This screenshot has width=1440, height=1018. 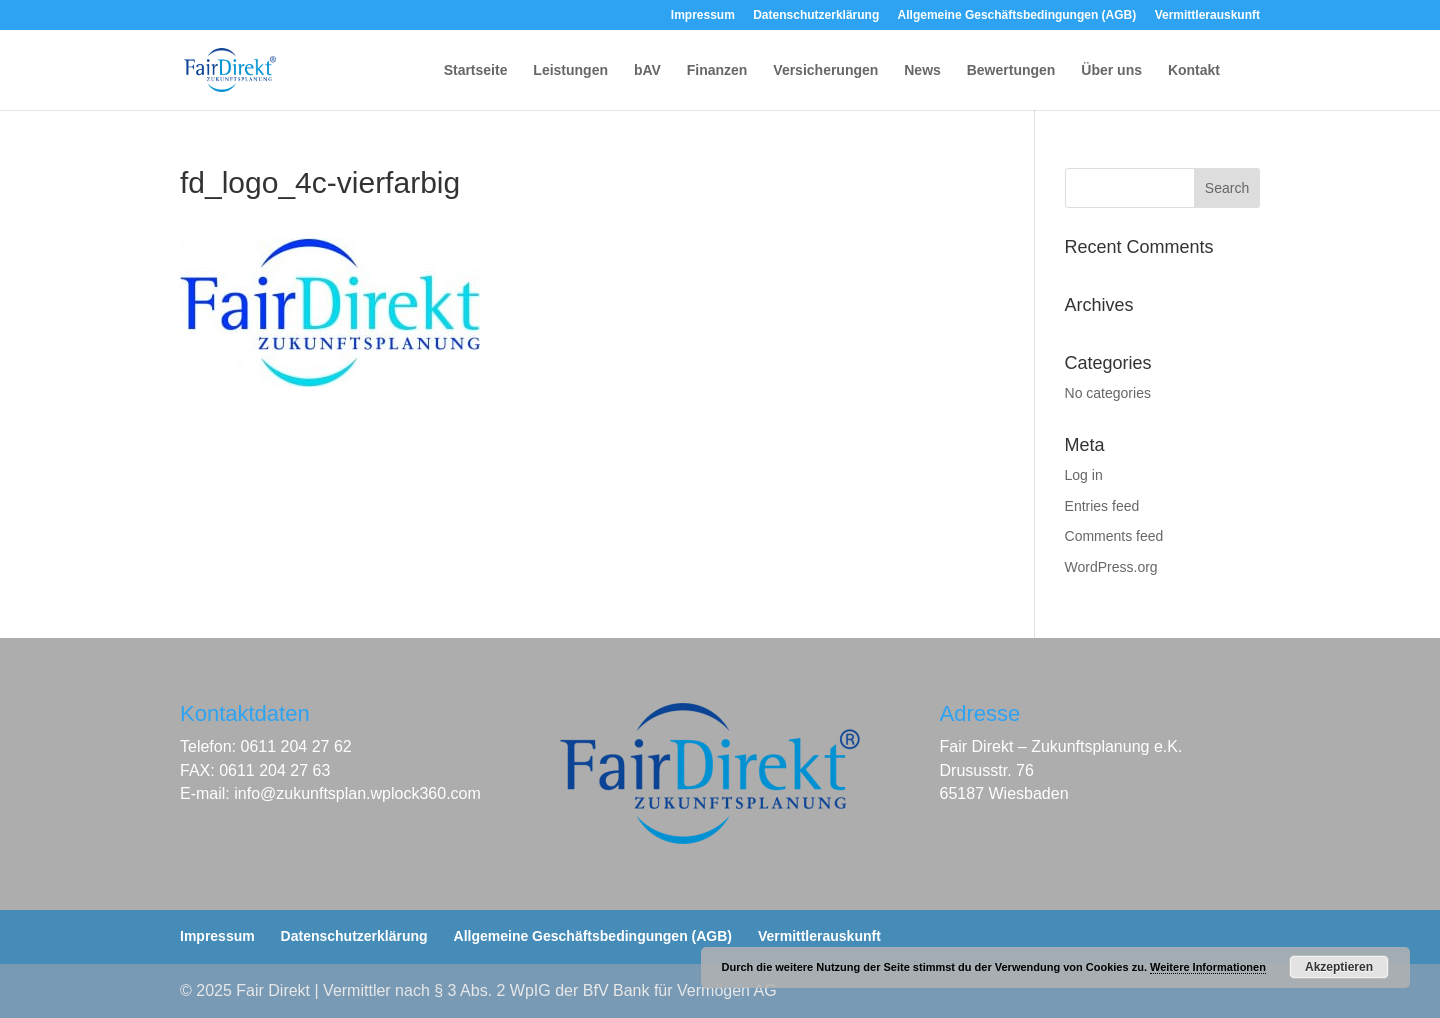 I want to click on Allgemeine Geschäftsbedingungen (AGB), so click(x=1017, y=15).